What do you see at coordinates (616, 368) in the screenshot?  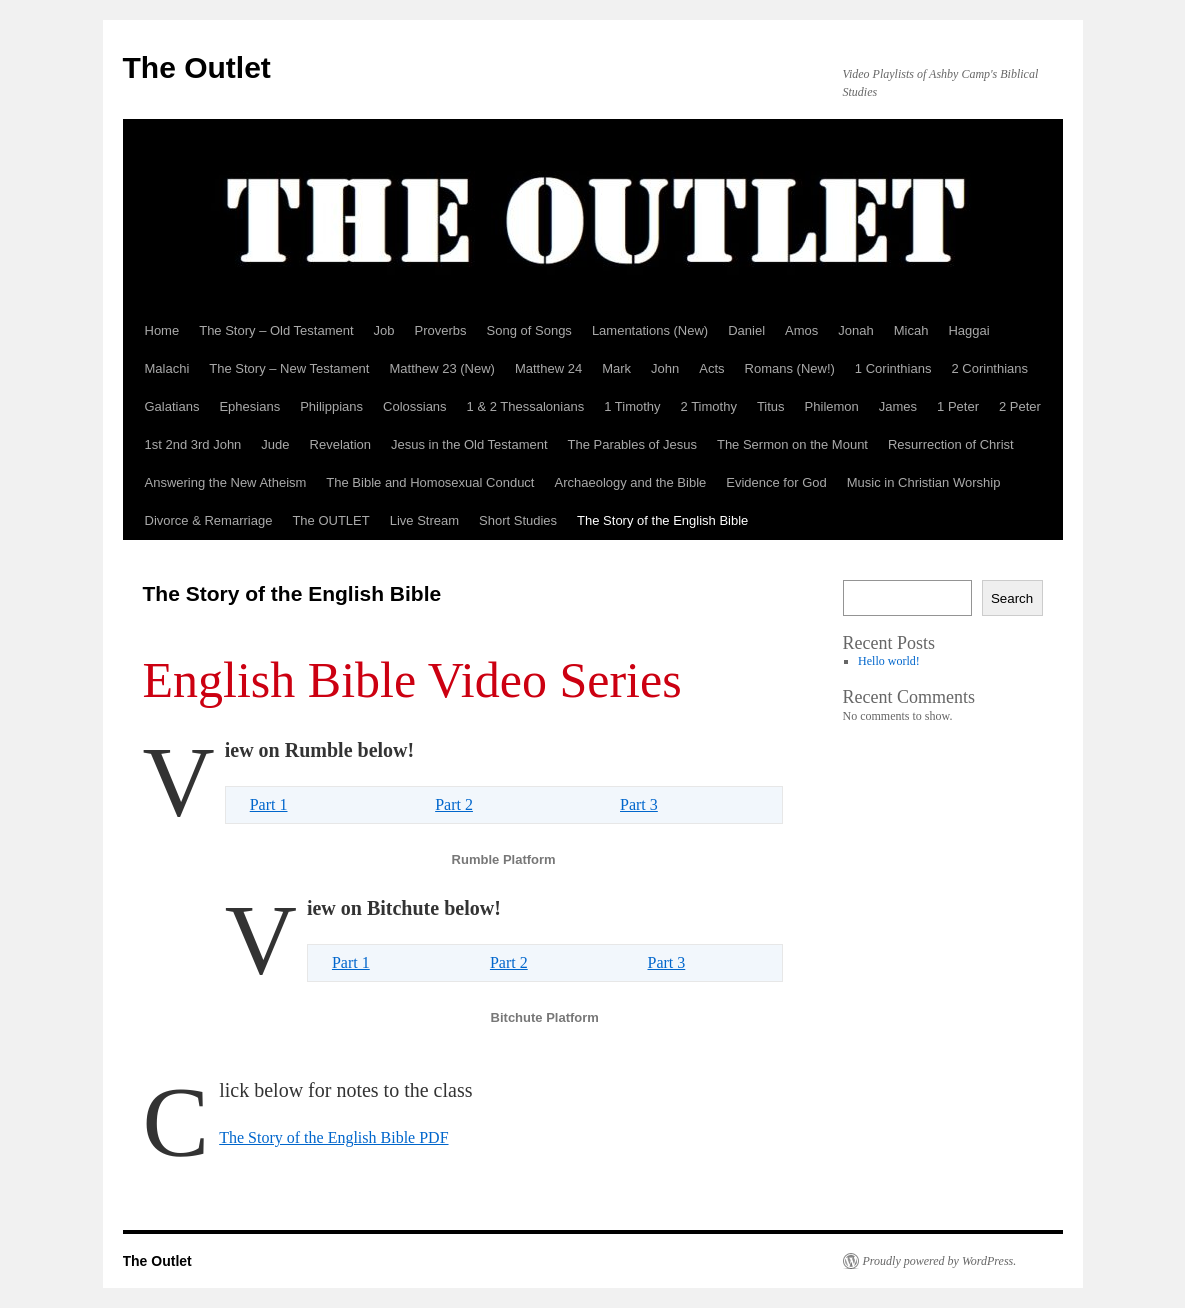 I see `Mark` at bounding box center [616, 368].